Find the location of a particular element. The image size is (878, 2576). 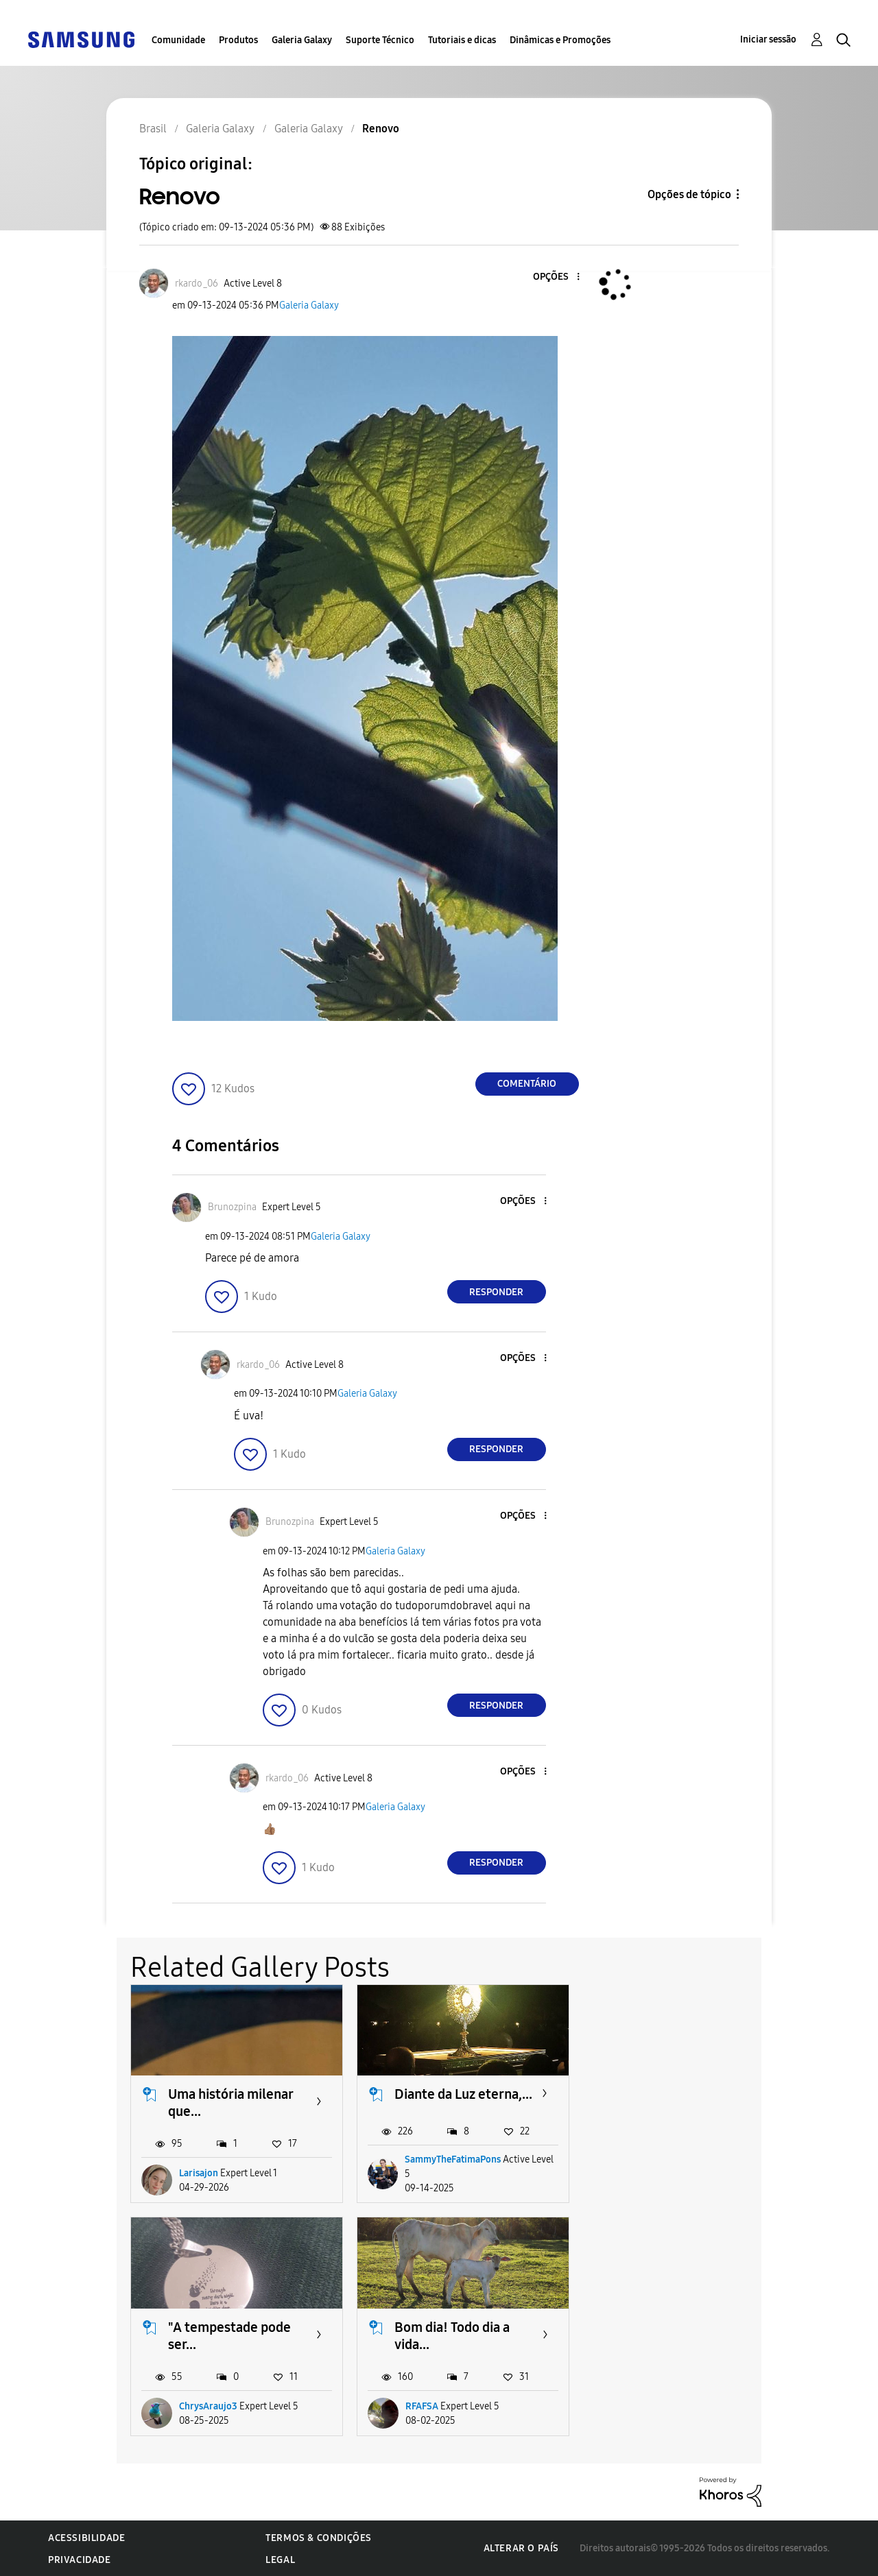

Acessibilidade is located at coordinates (86, 2537).